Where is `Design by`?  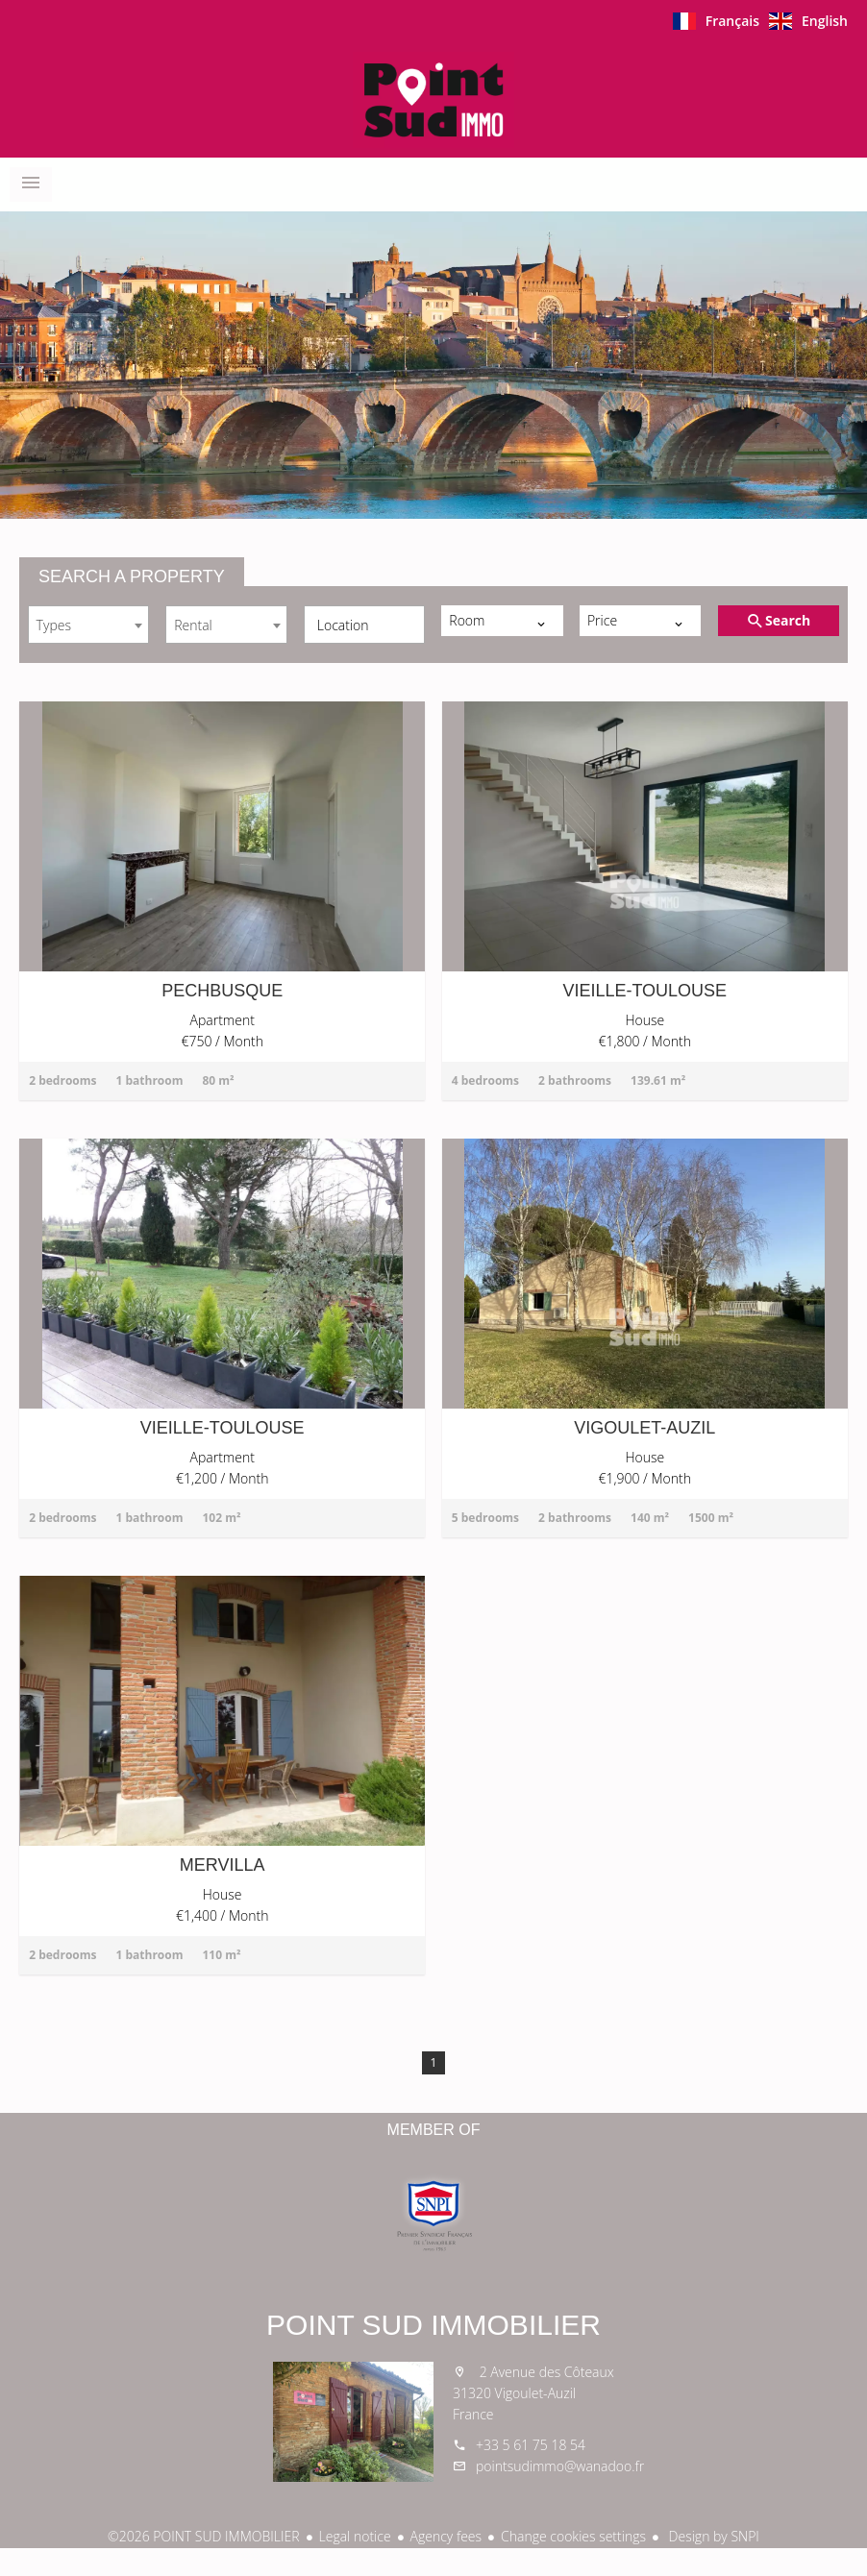 Design by is located at coordinates (712, 2536).